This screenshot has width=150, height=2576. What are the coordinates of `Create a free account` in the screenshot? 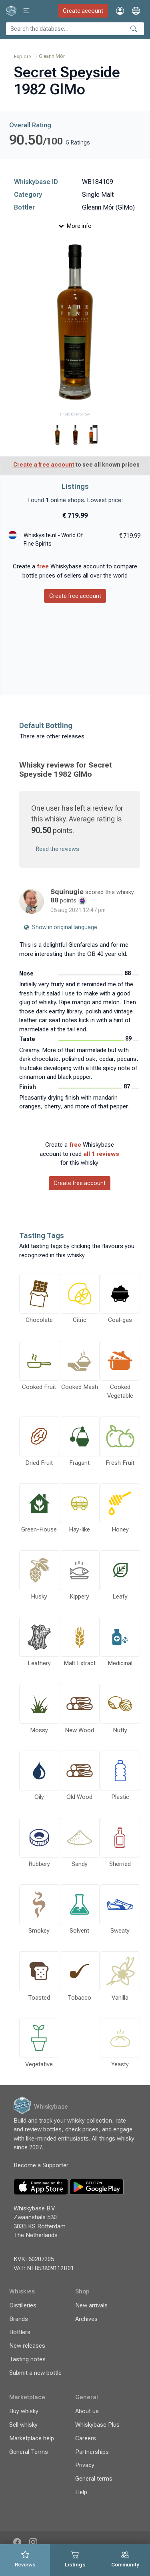 It's located at (43, 464).